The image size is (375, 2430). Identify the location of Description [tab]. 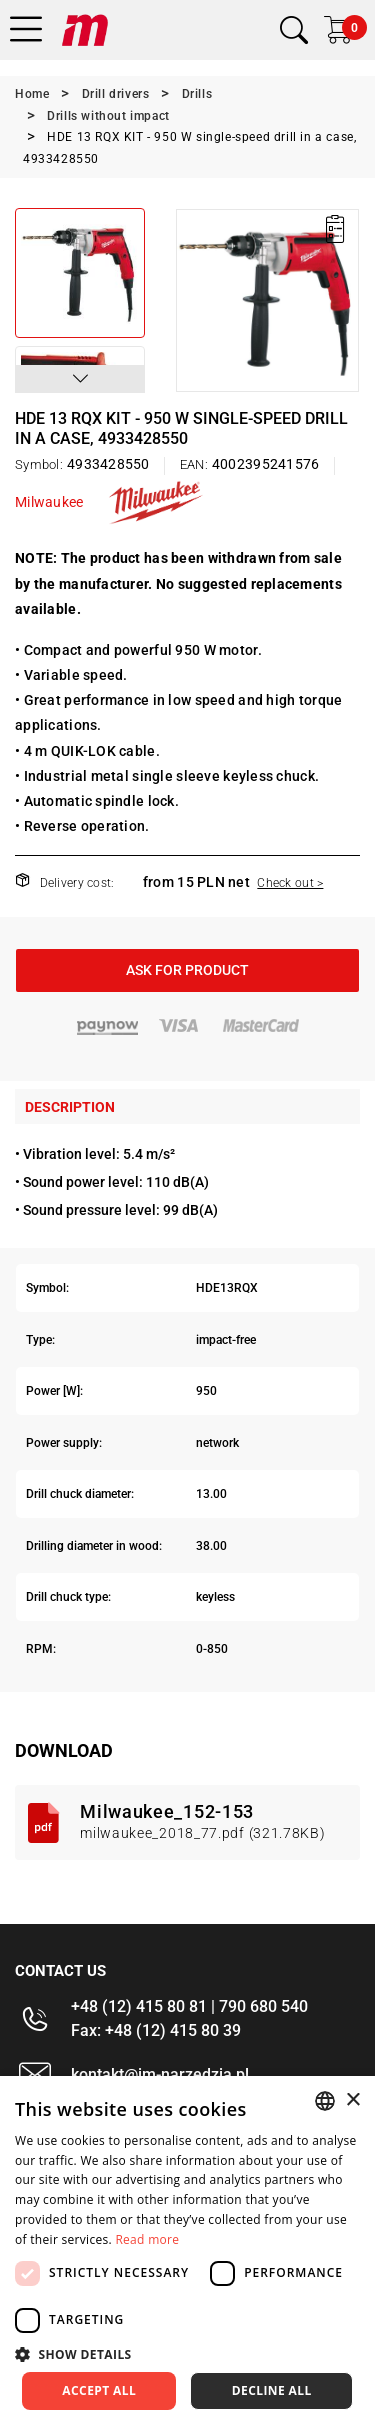
(70, 1107).